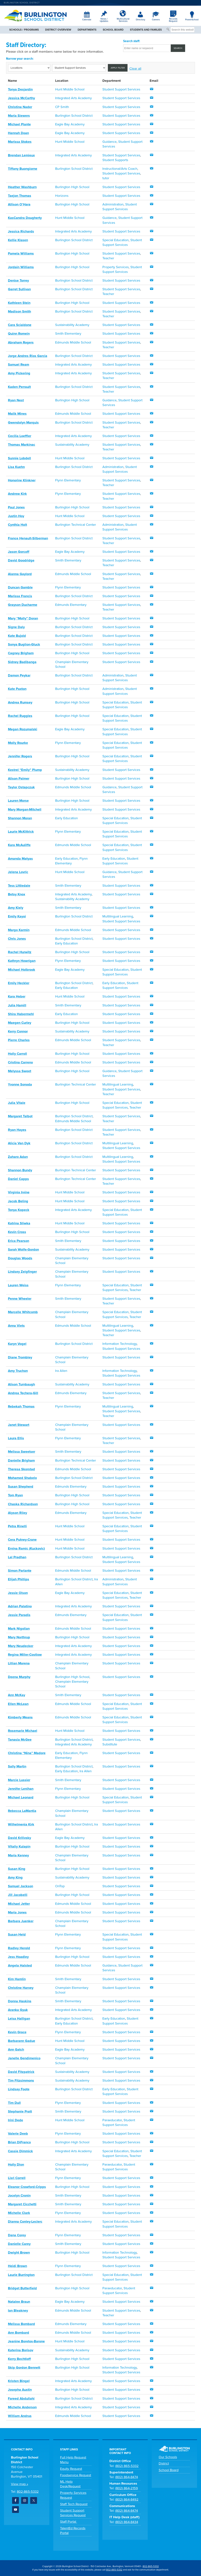  Describe the element at coordinates (127, 2466) in the screenshot. I see `(802) 865-5332` at that location.